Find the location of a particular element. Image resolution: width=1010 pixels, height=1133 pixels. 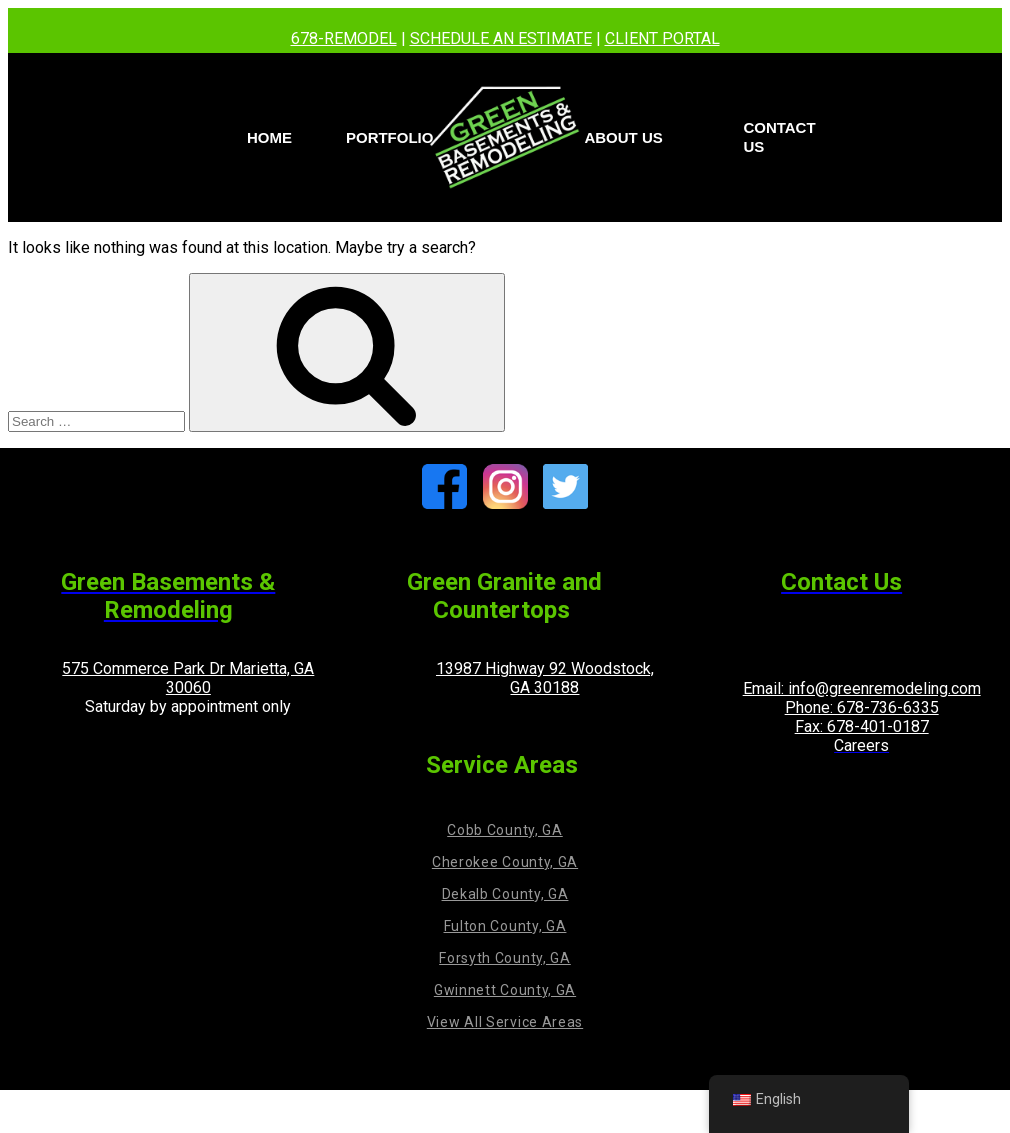

About Us is located at coordinates (623, 137).